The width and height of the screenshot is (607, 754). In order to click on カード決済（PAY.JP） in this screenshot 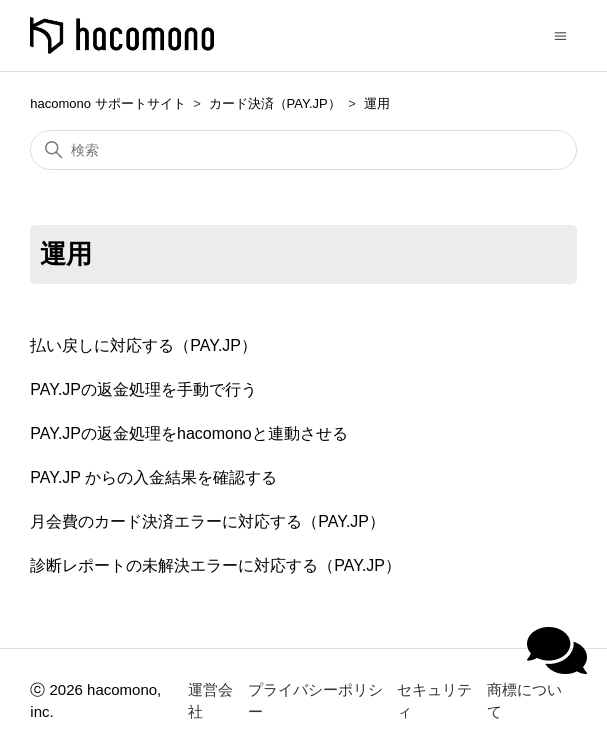, I will do `click(275, 103)`.